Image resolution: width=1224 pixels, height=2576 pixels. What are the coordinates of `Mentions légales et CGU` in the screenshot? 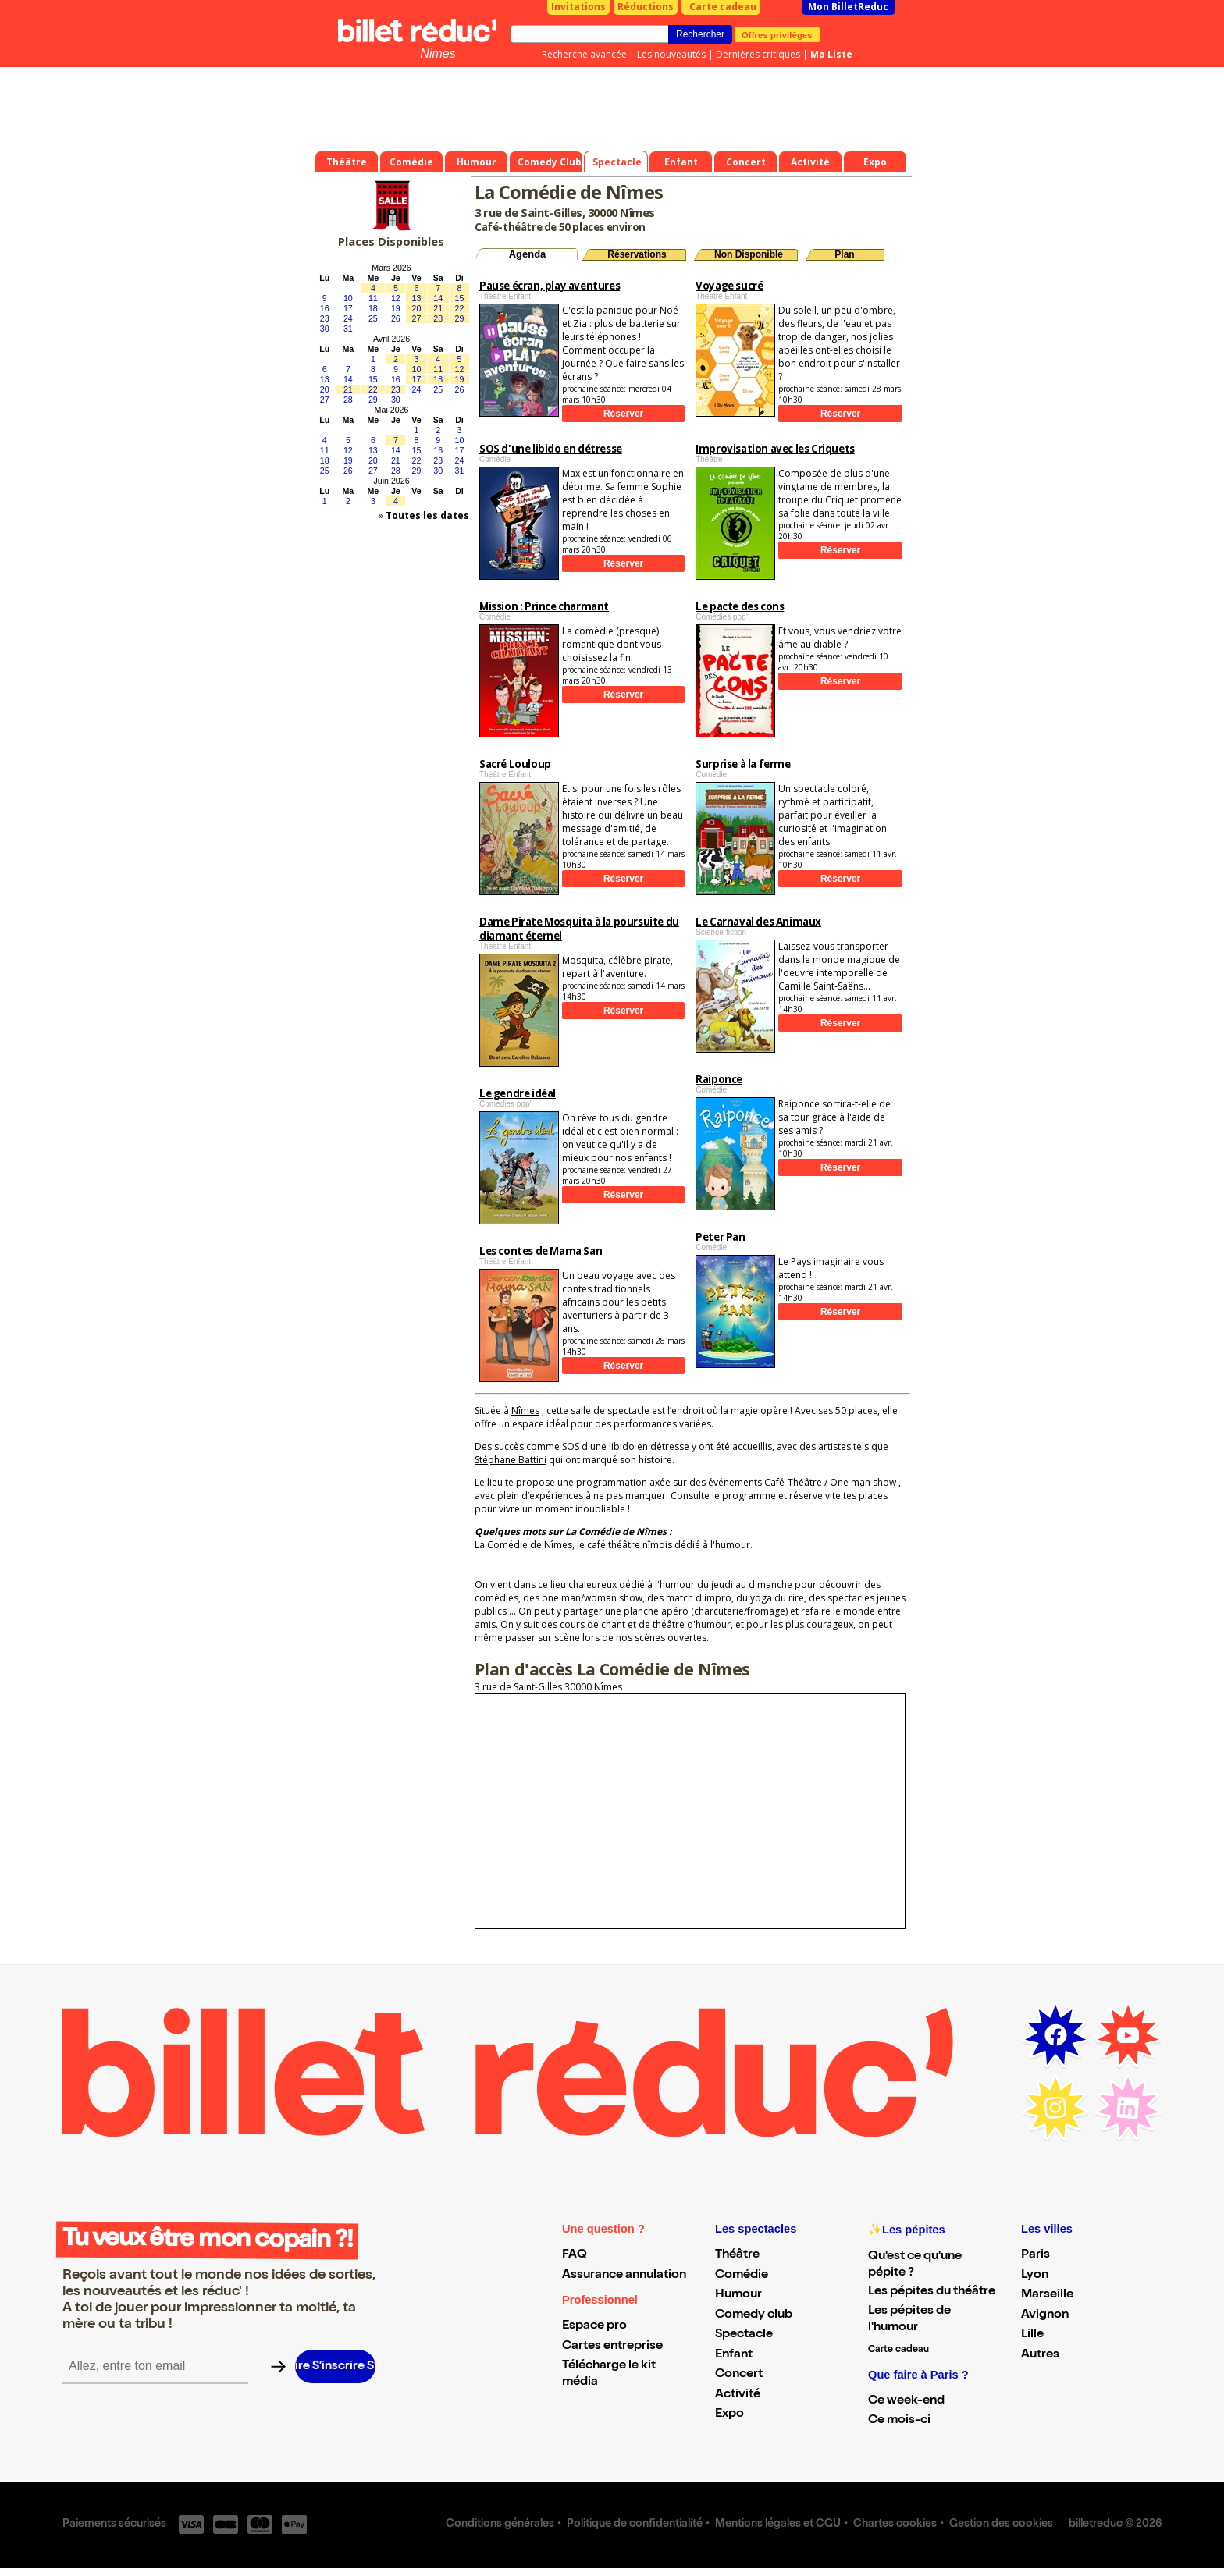 It's located at (778, 2524).